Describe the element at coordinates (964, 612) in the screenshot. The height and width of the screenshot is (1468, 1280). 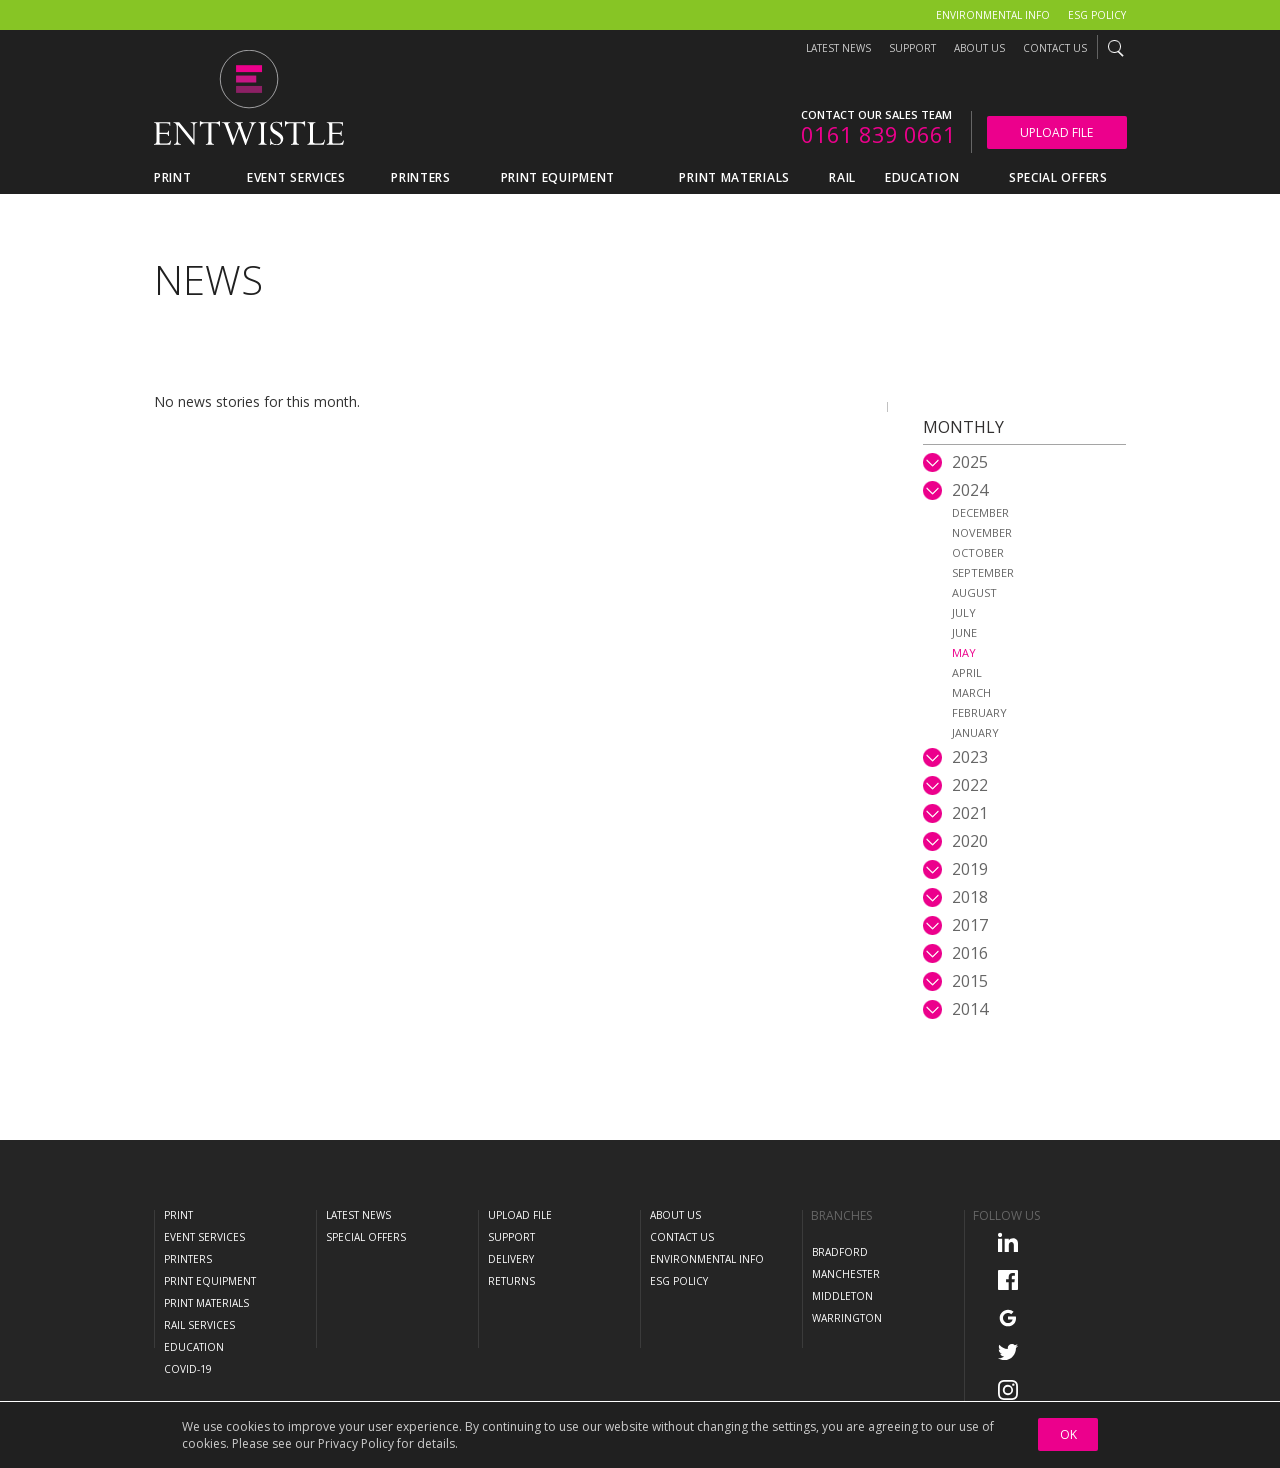
I see `July` at that location.